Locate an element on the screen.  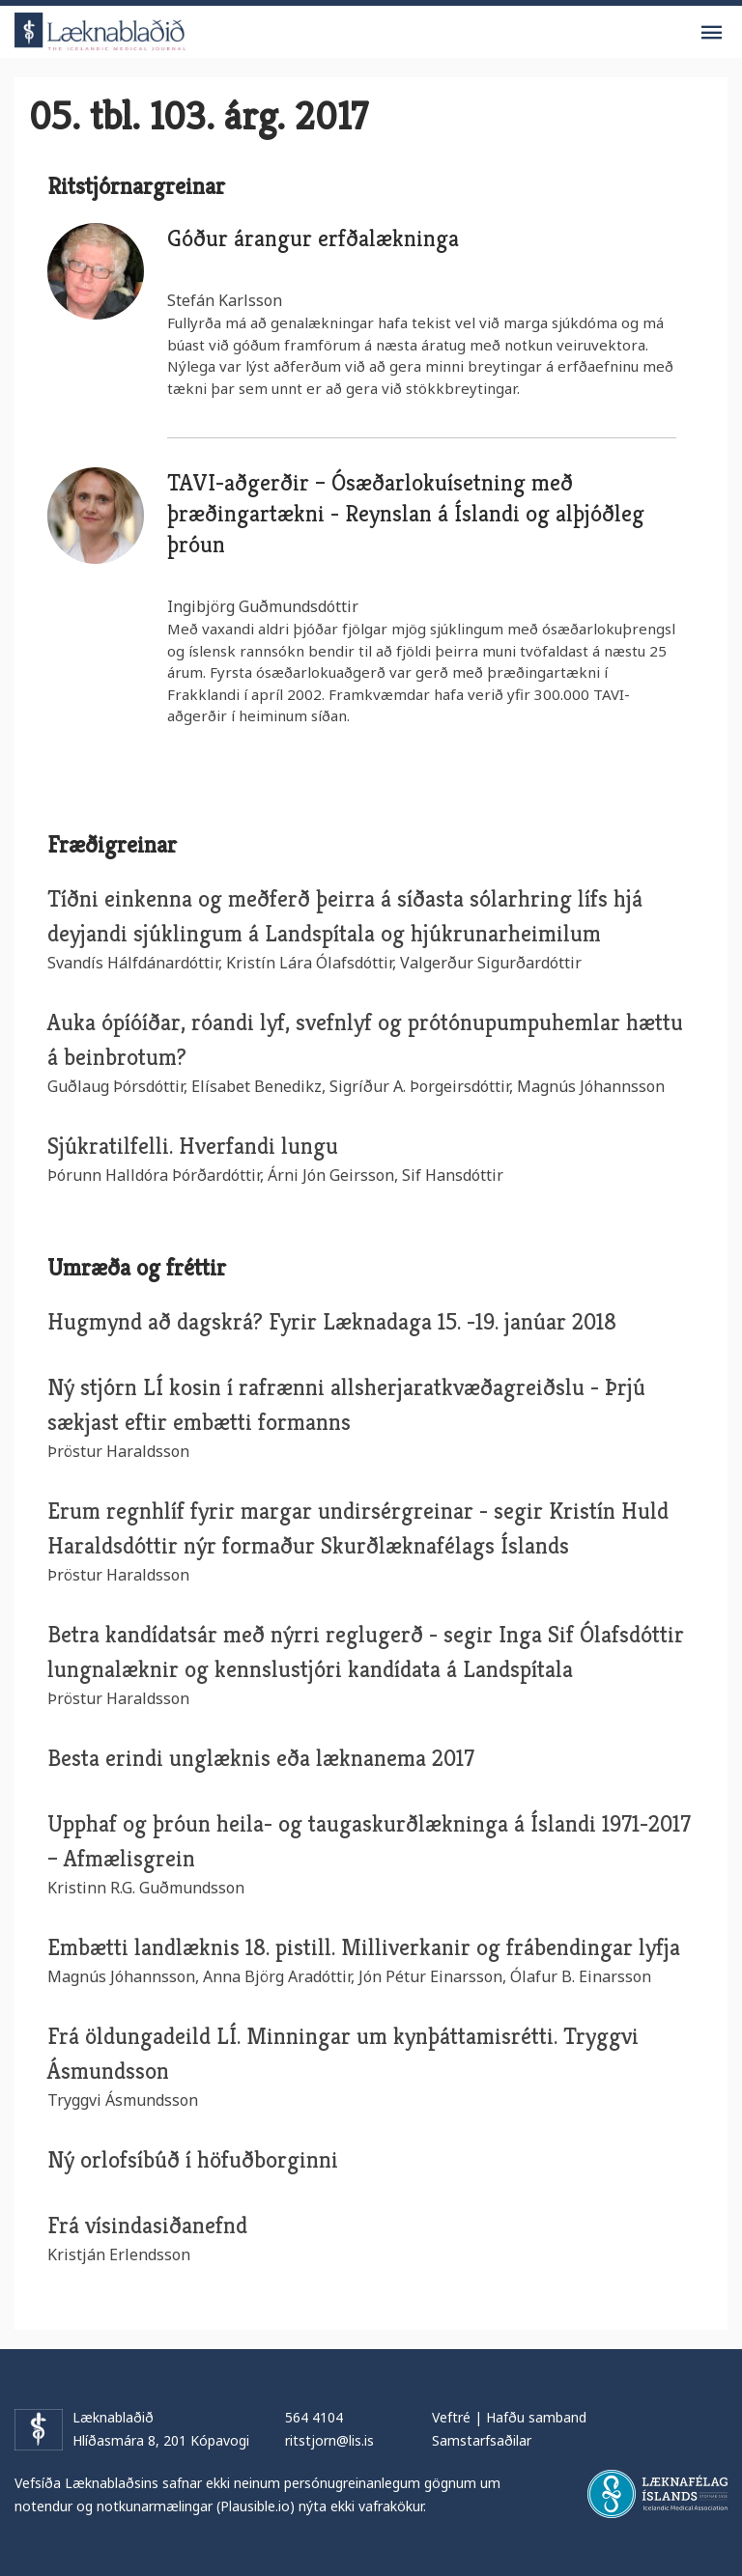
Læknafélag Íslands is located at coordinates (657, 2494).